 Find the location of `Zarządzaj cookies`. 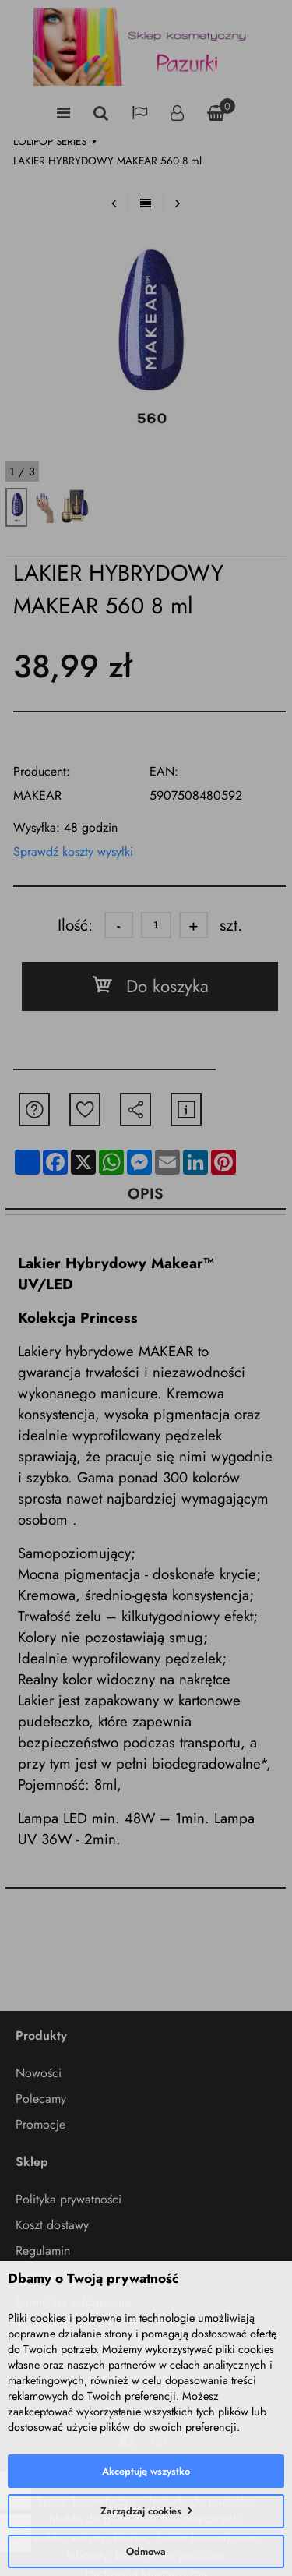

Zarządzaj cookies is located at coordinates (140, 2511).